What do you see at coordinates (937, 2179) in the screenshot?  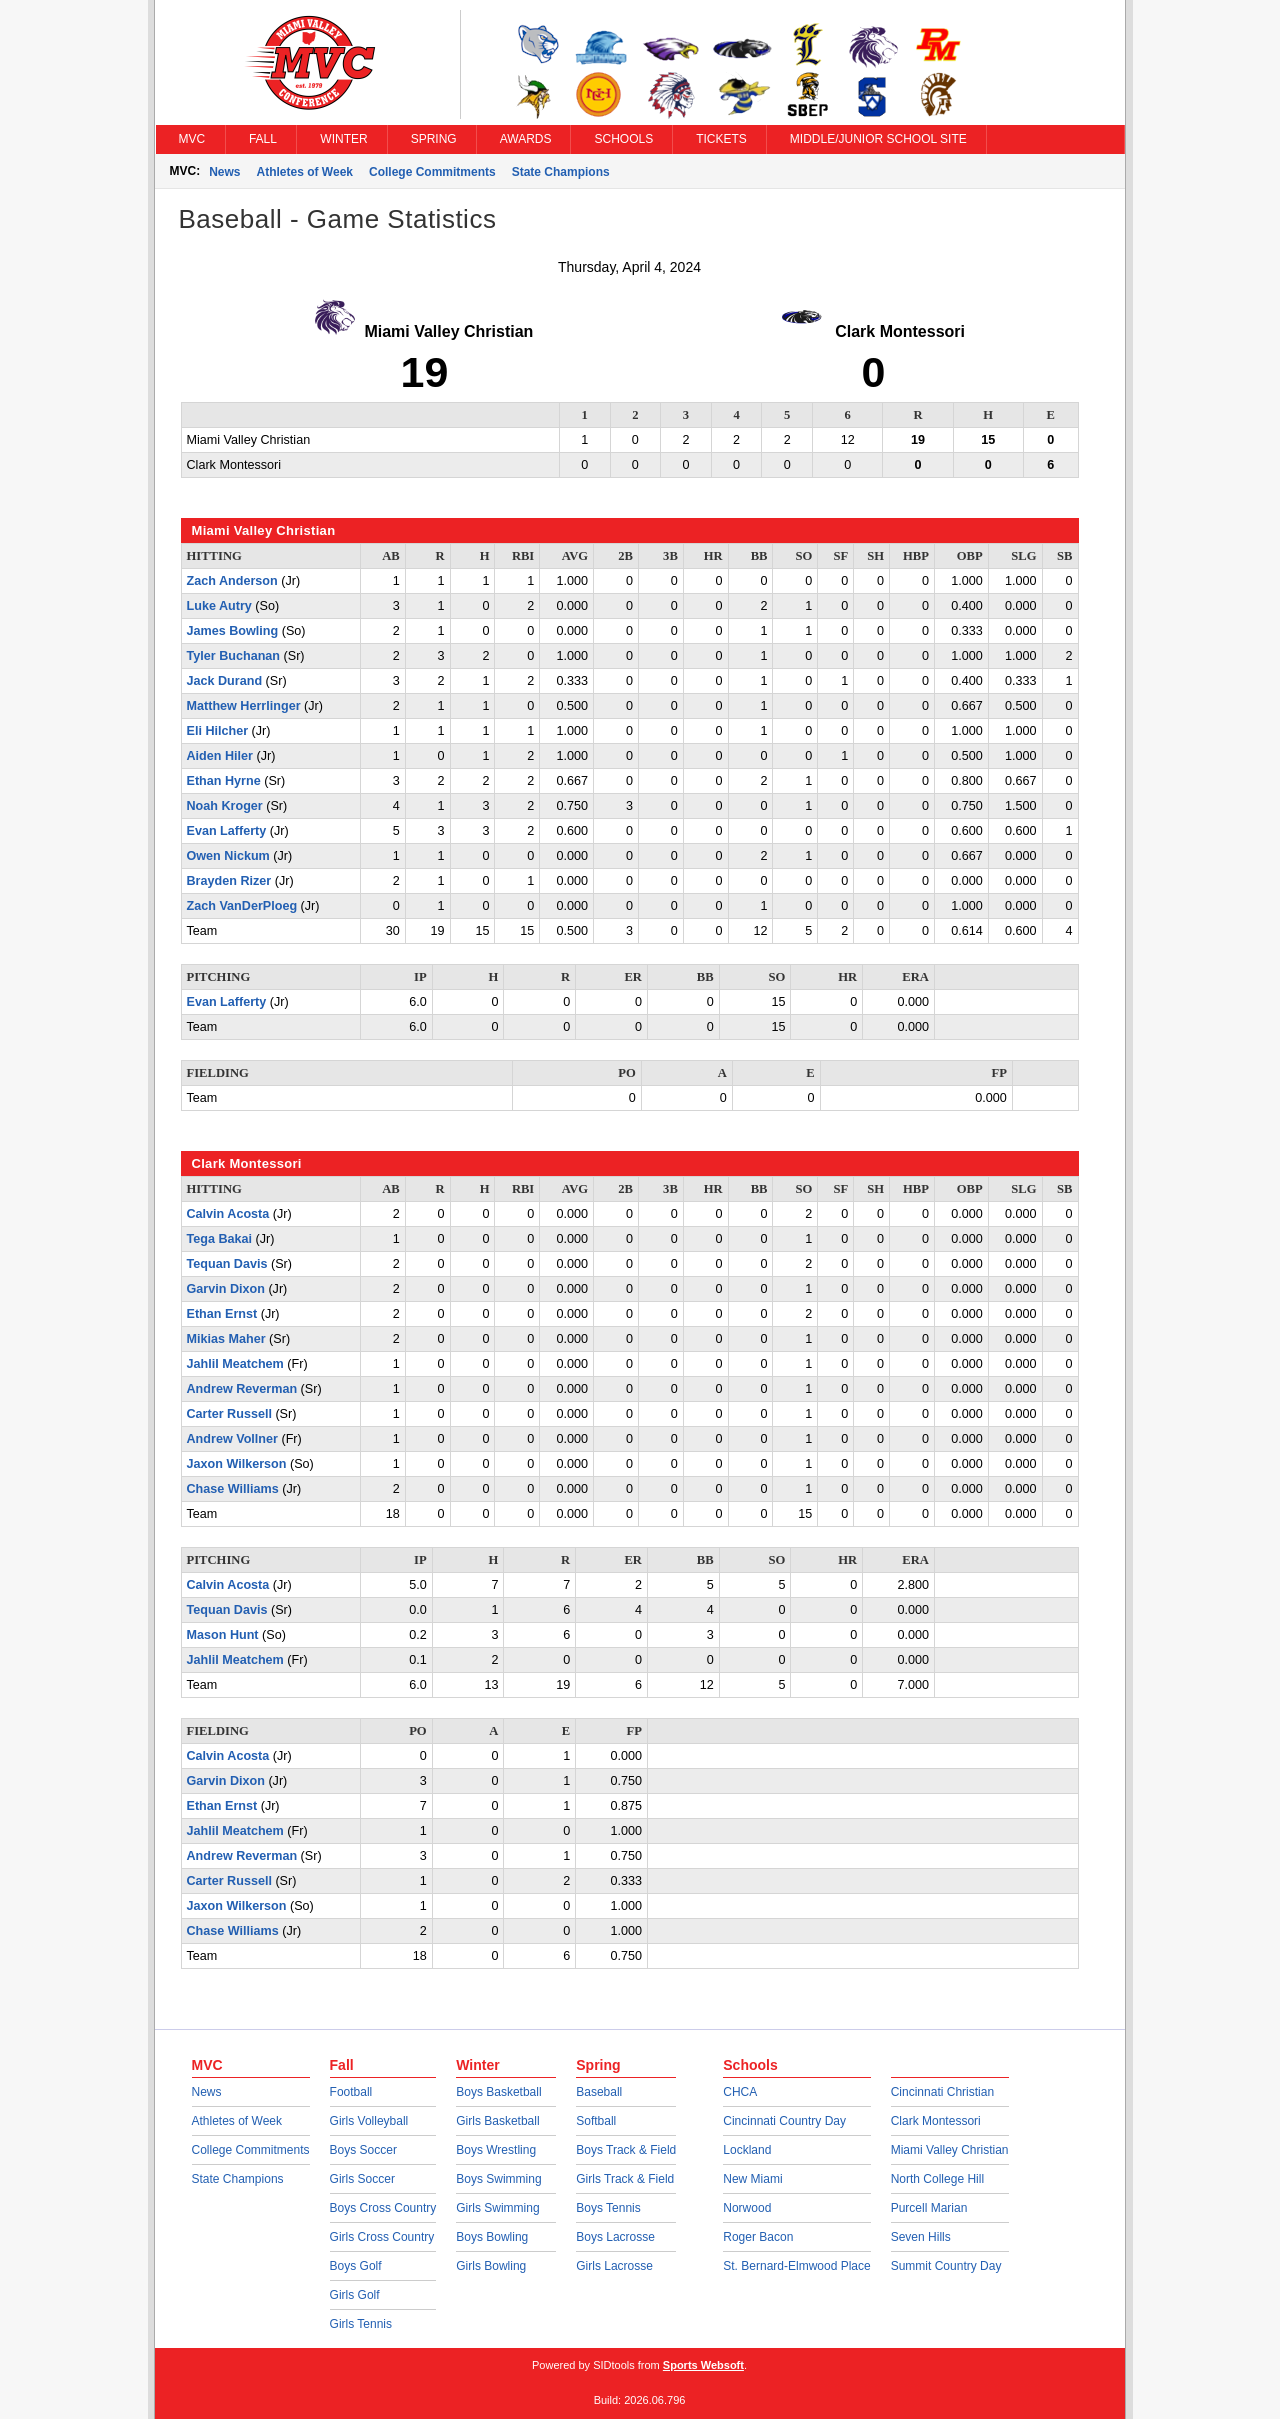 I see `North College Hill` at bounding box center [937, 2179].